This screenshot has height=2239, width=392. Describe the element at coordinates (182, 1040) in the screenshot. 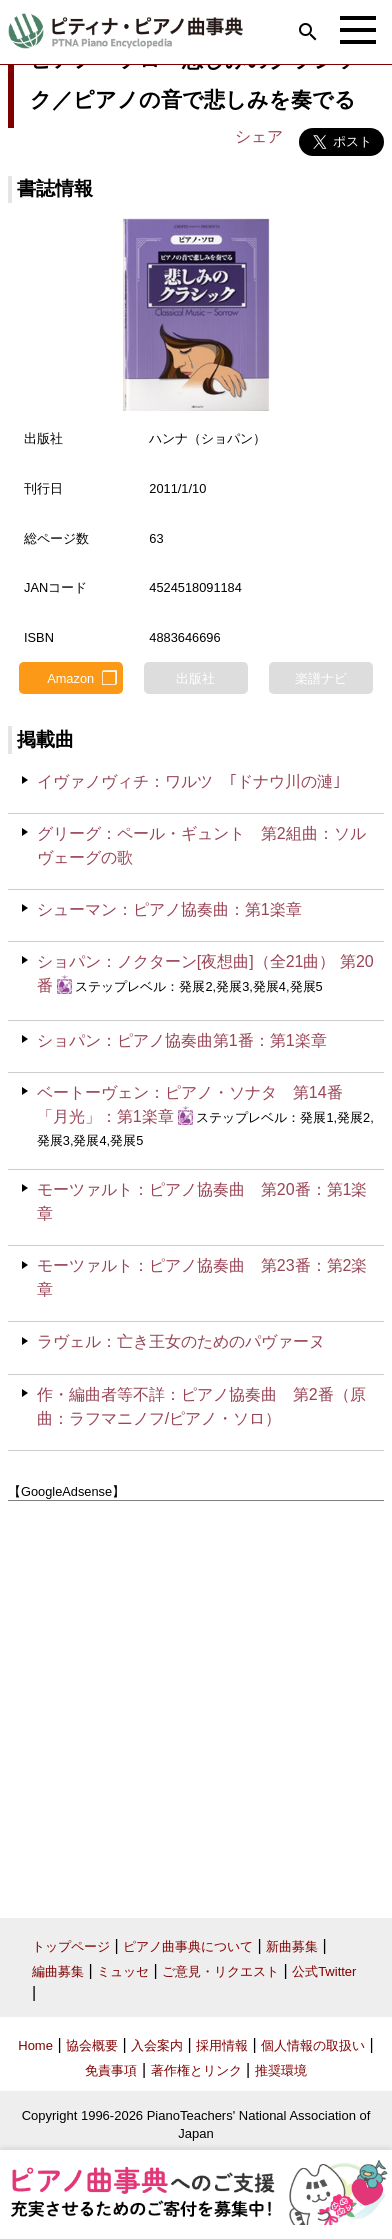

I see `ショパン：ピアノ協奏曲第1番：第1楽章` at that location.